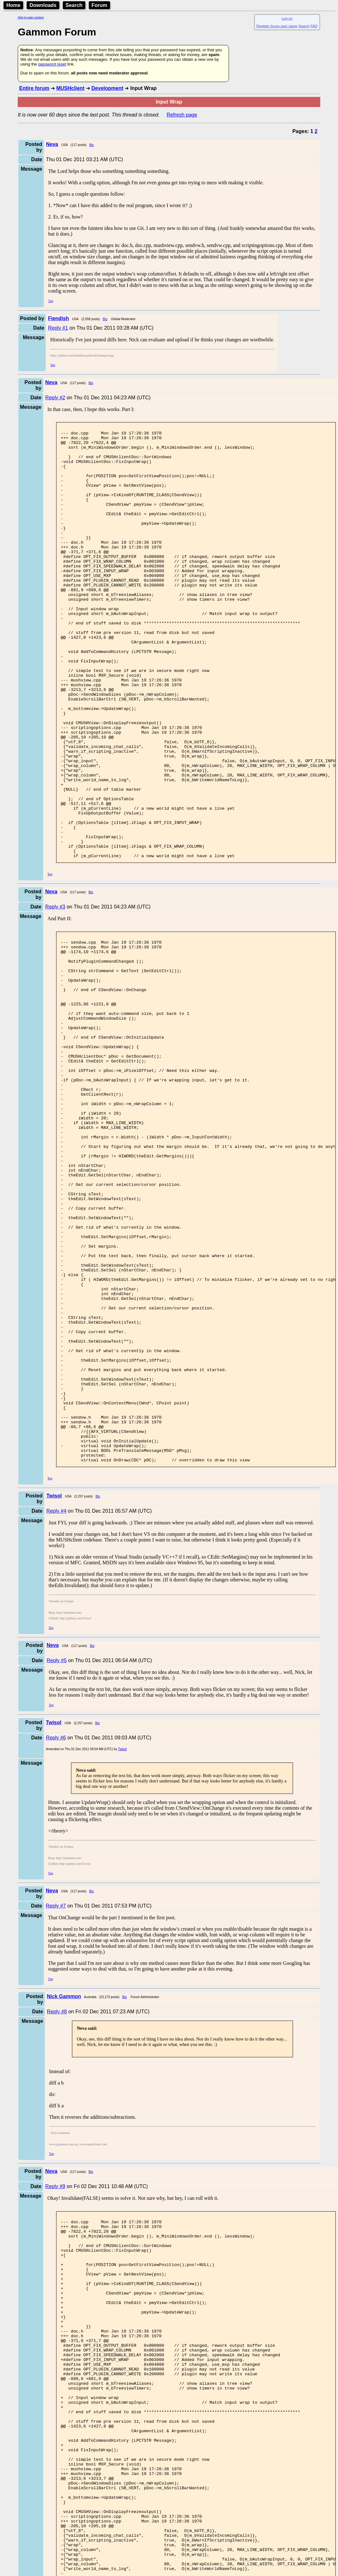 The image size is (338, 2576). Describe the element at coordinates (74, 5) in the screenshot. I see `Search` at that location.